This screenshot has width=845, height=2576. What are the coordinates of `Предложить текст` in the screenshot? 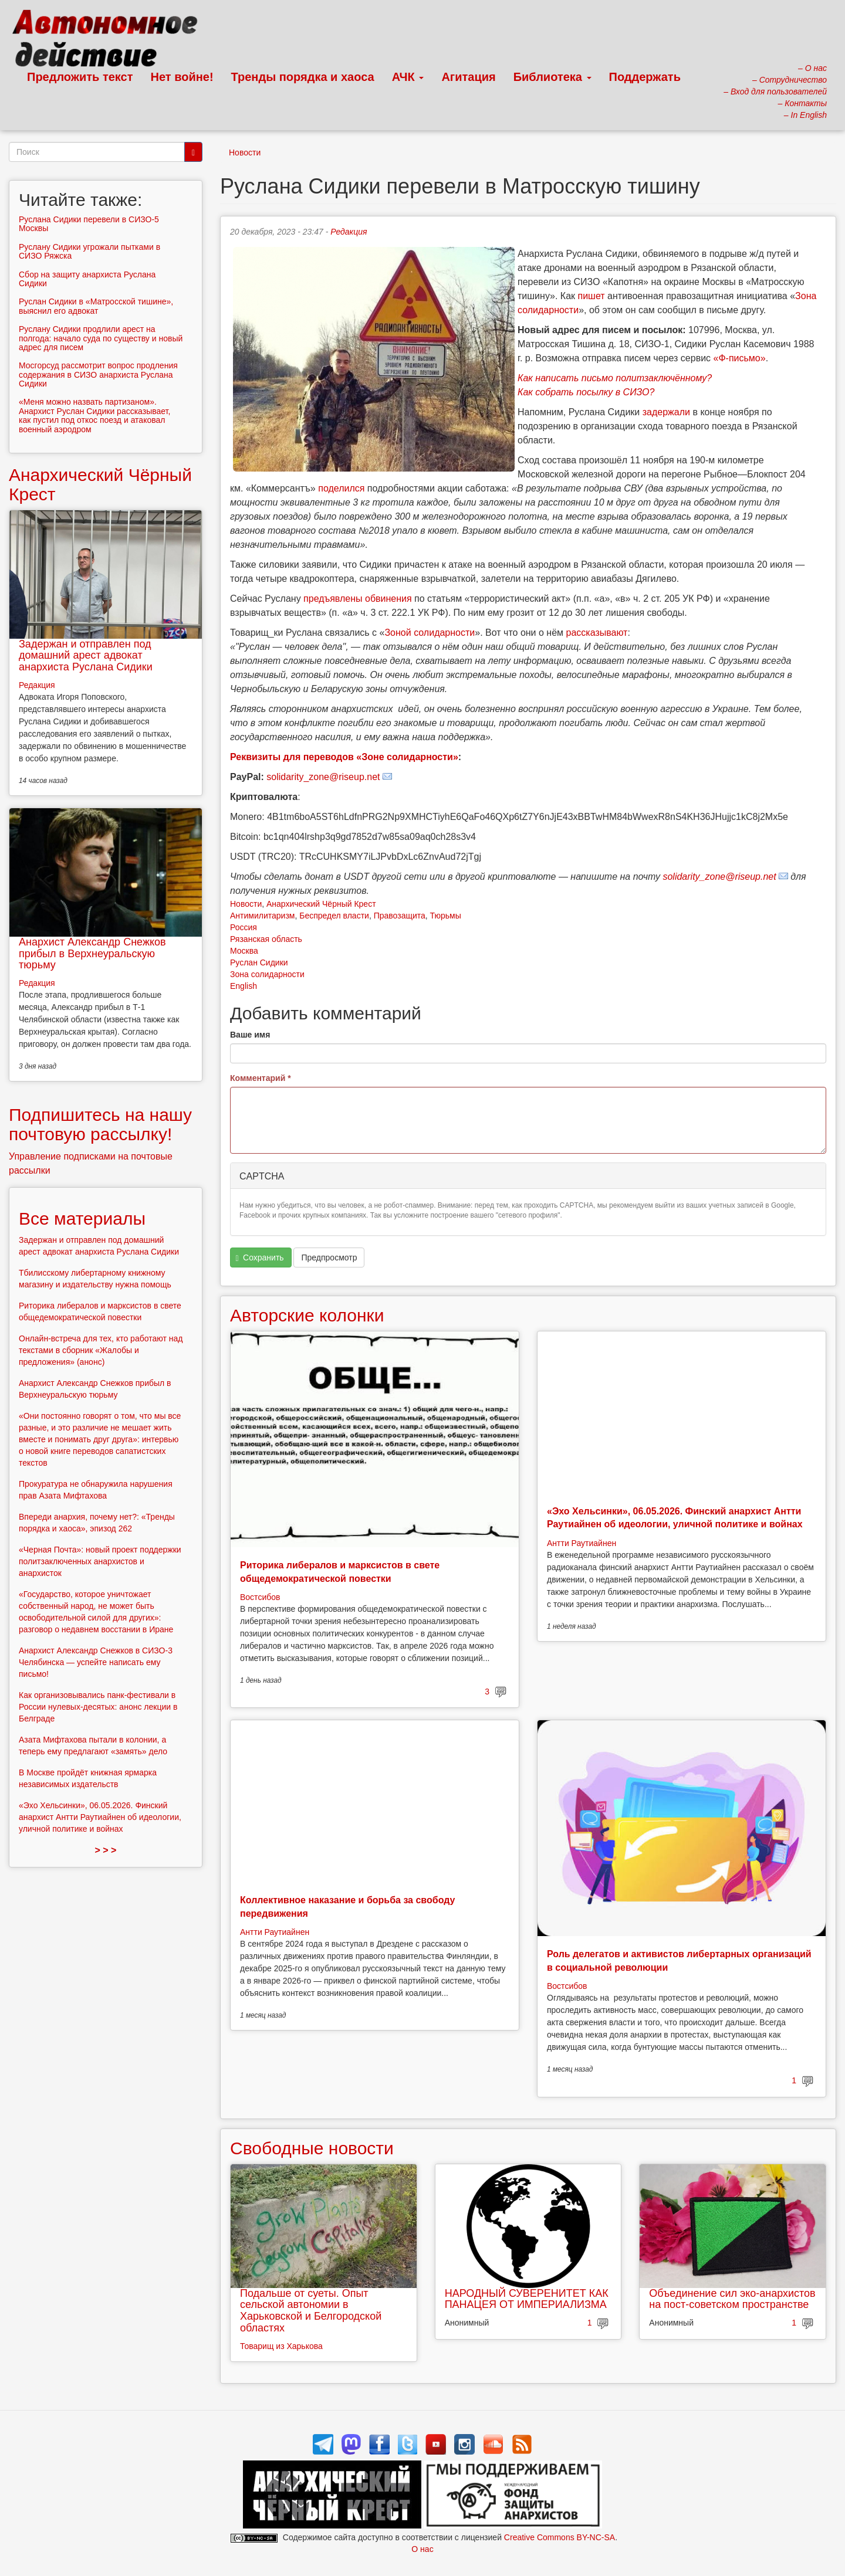 It's located at (80, 76).